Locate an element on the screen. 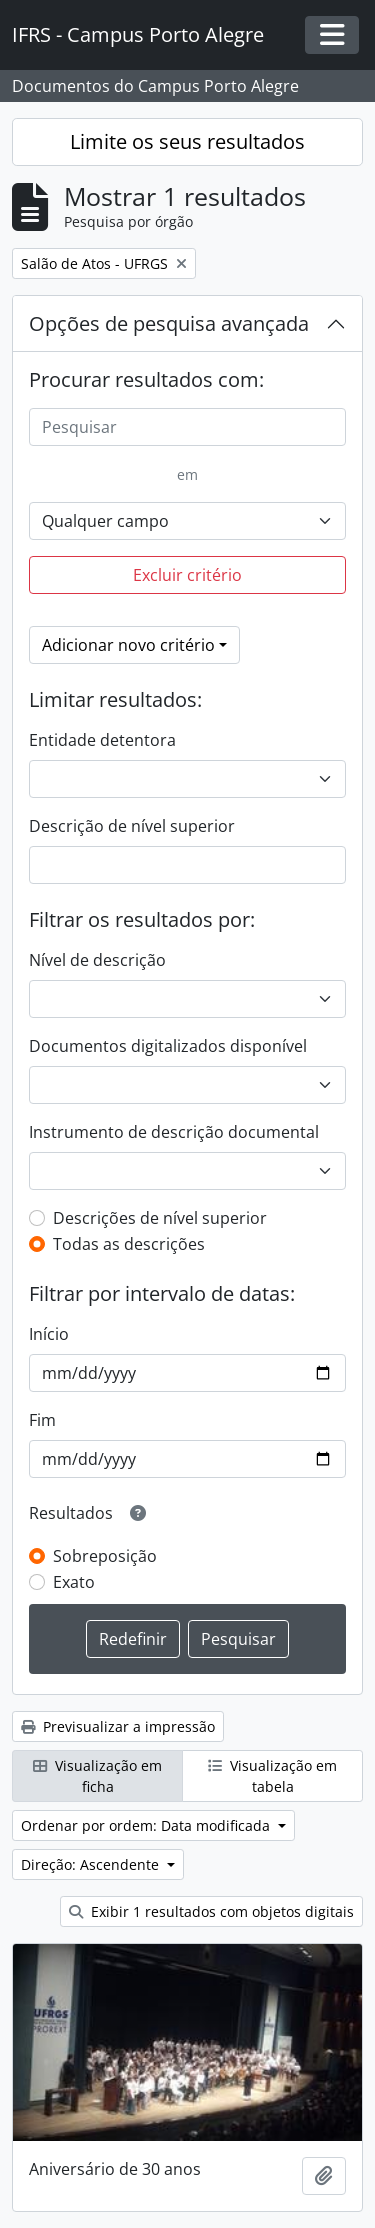 The width and height of the screenshot is (375, 2228). Limite os seus resultados is located at coordinates (187, 141).